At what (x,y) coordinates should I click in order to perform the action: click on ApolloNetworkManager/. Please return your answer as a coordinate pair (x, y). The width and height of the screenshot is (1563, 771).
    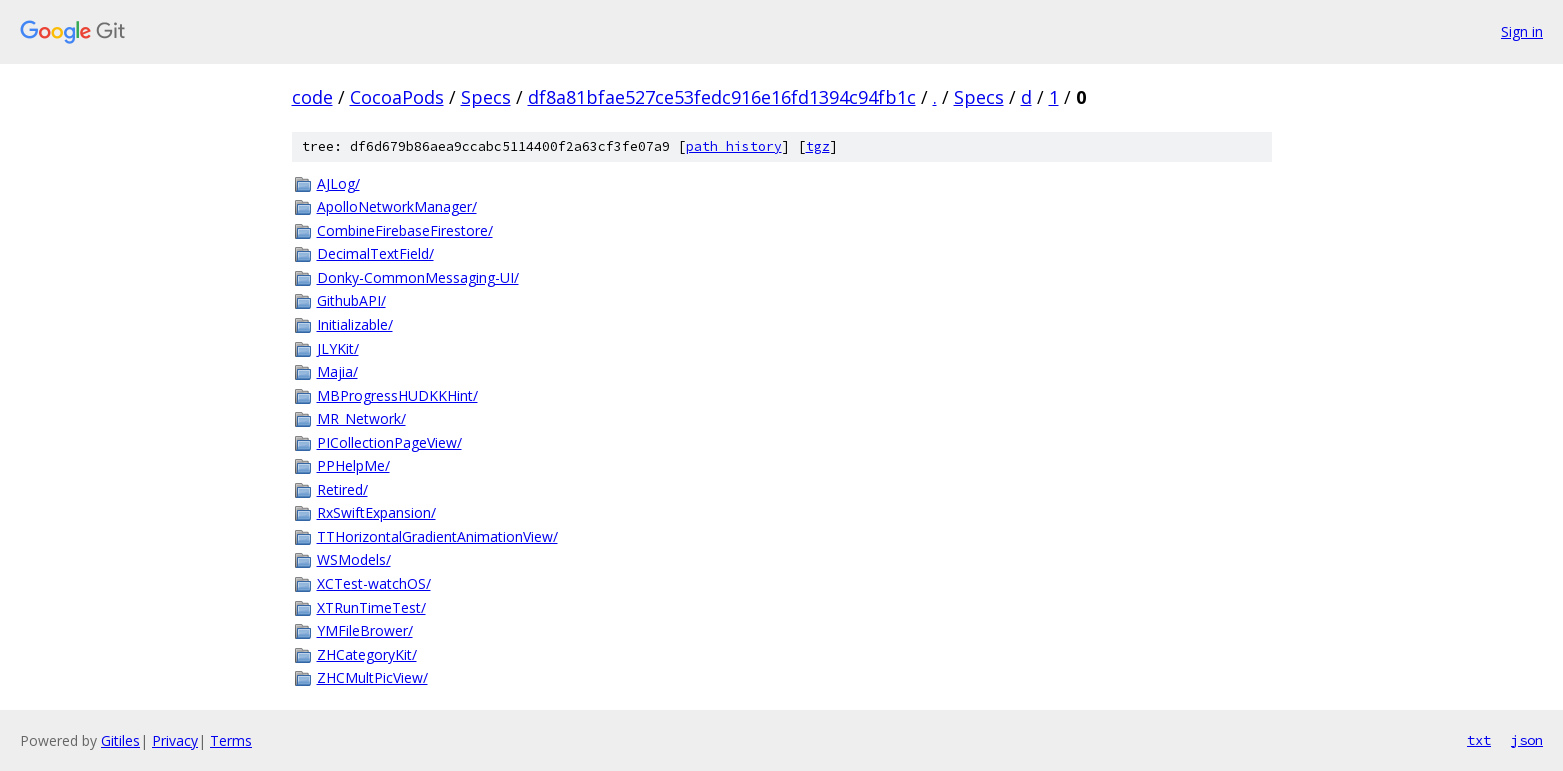
    Looking at the image, I should click on (397, 206).